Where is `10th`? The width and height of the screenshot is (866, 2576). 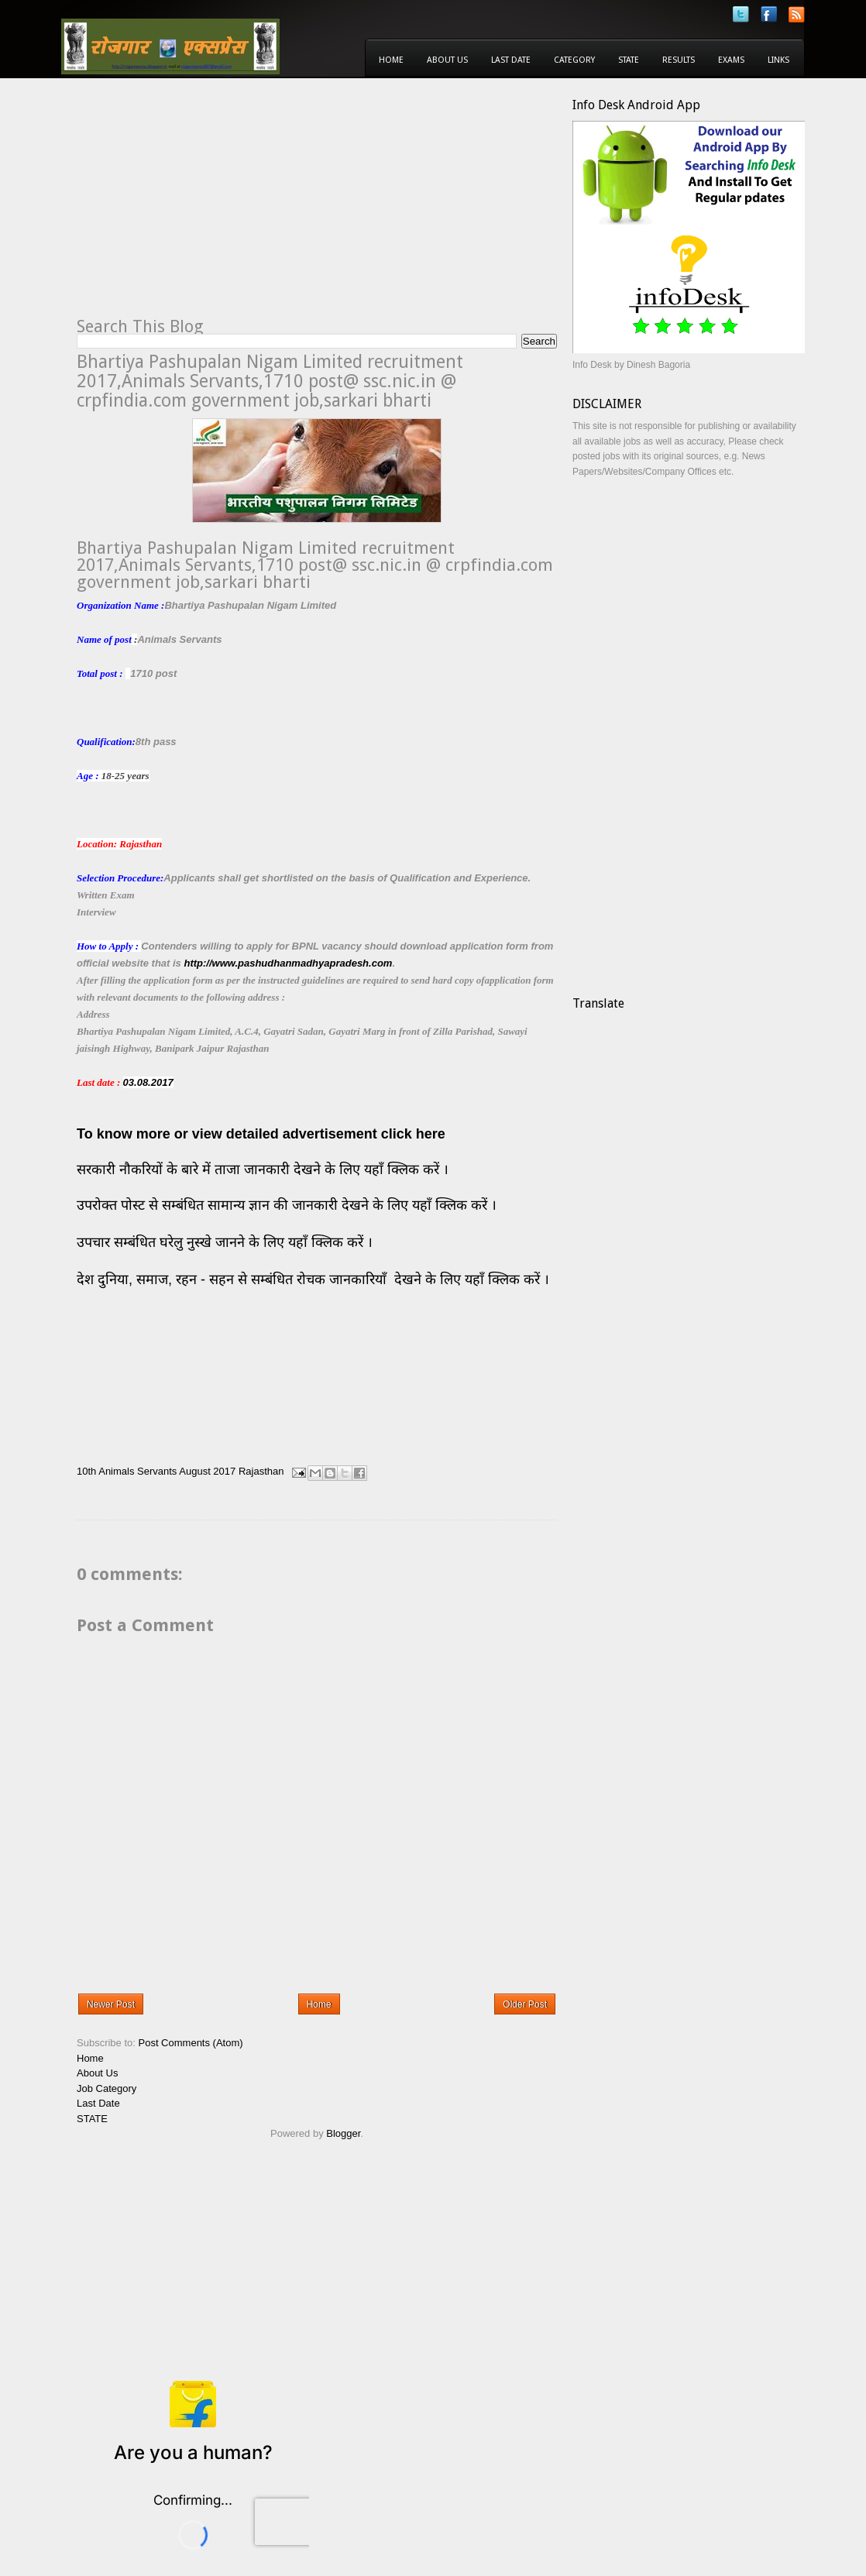 10th is located at coordinates (86, 1472).